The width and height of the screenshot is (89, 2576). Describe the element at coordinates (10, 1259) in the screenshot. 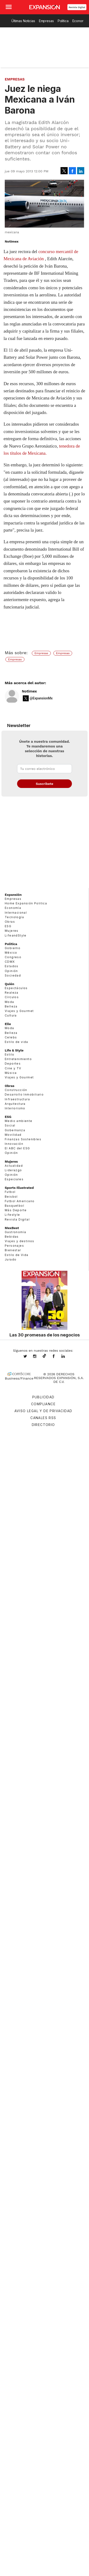

I see `Jurado` at that location.